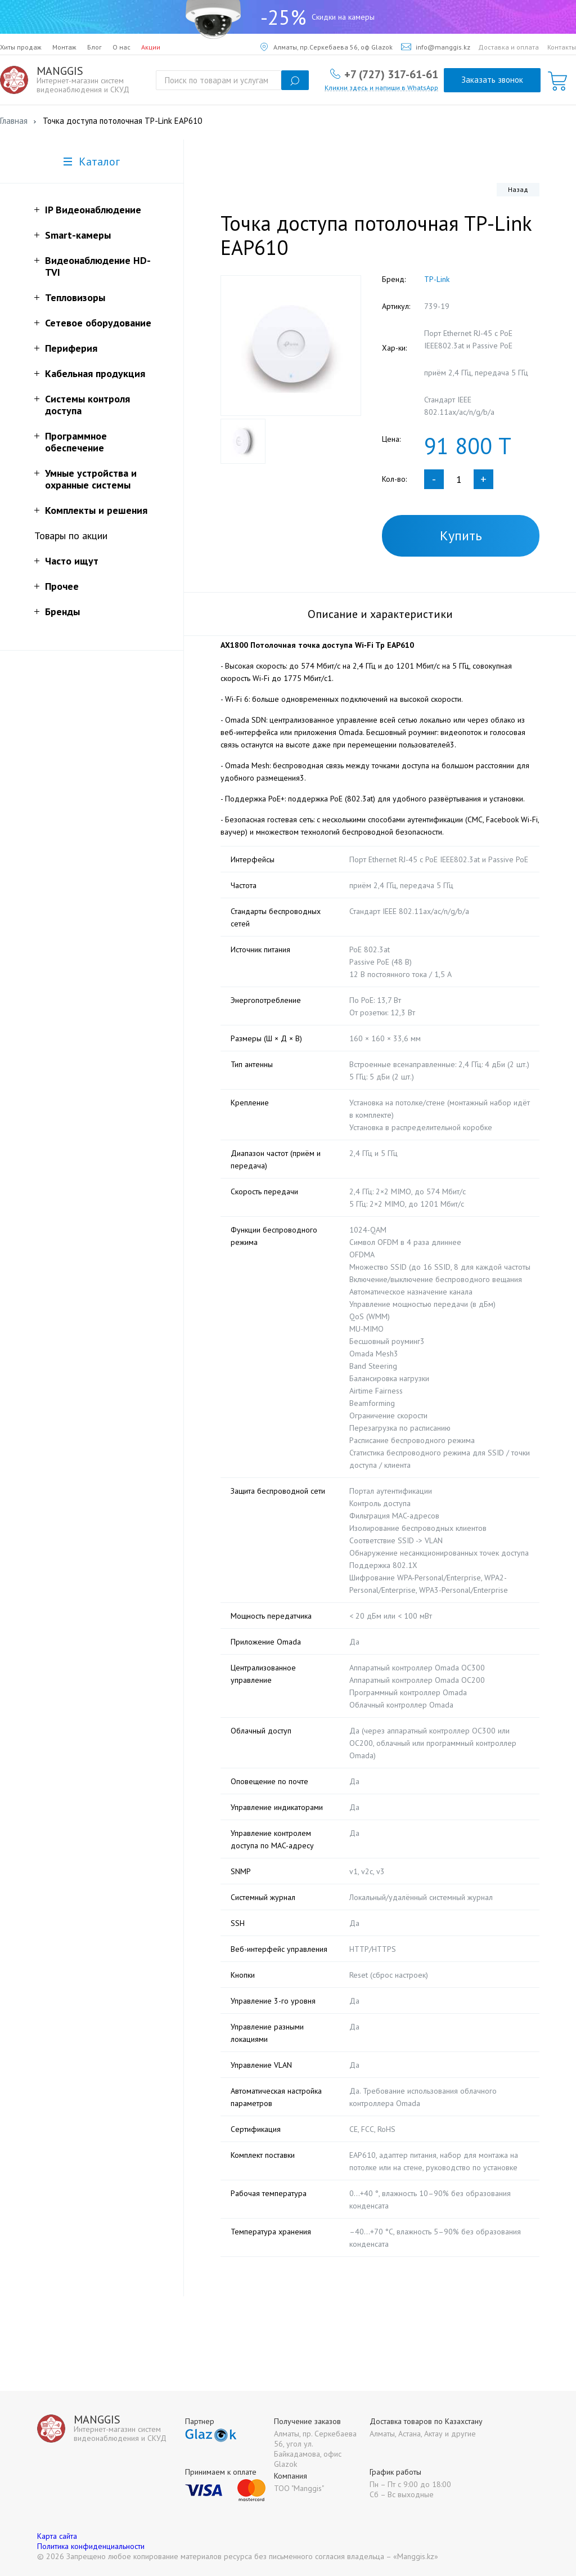 The image size is (576, 2576). Describe the element at coordinates (71, 348) in the screenshot. I see `Периферия` at that location.